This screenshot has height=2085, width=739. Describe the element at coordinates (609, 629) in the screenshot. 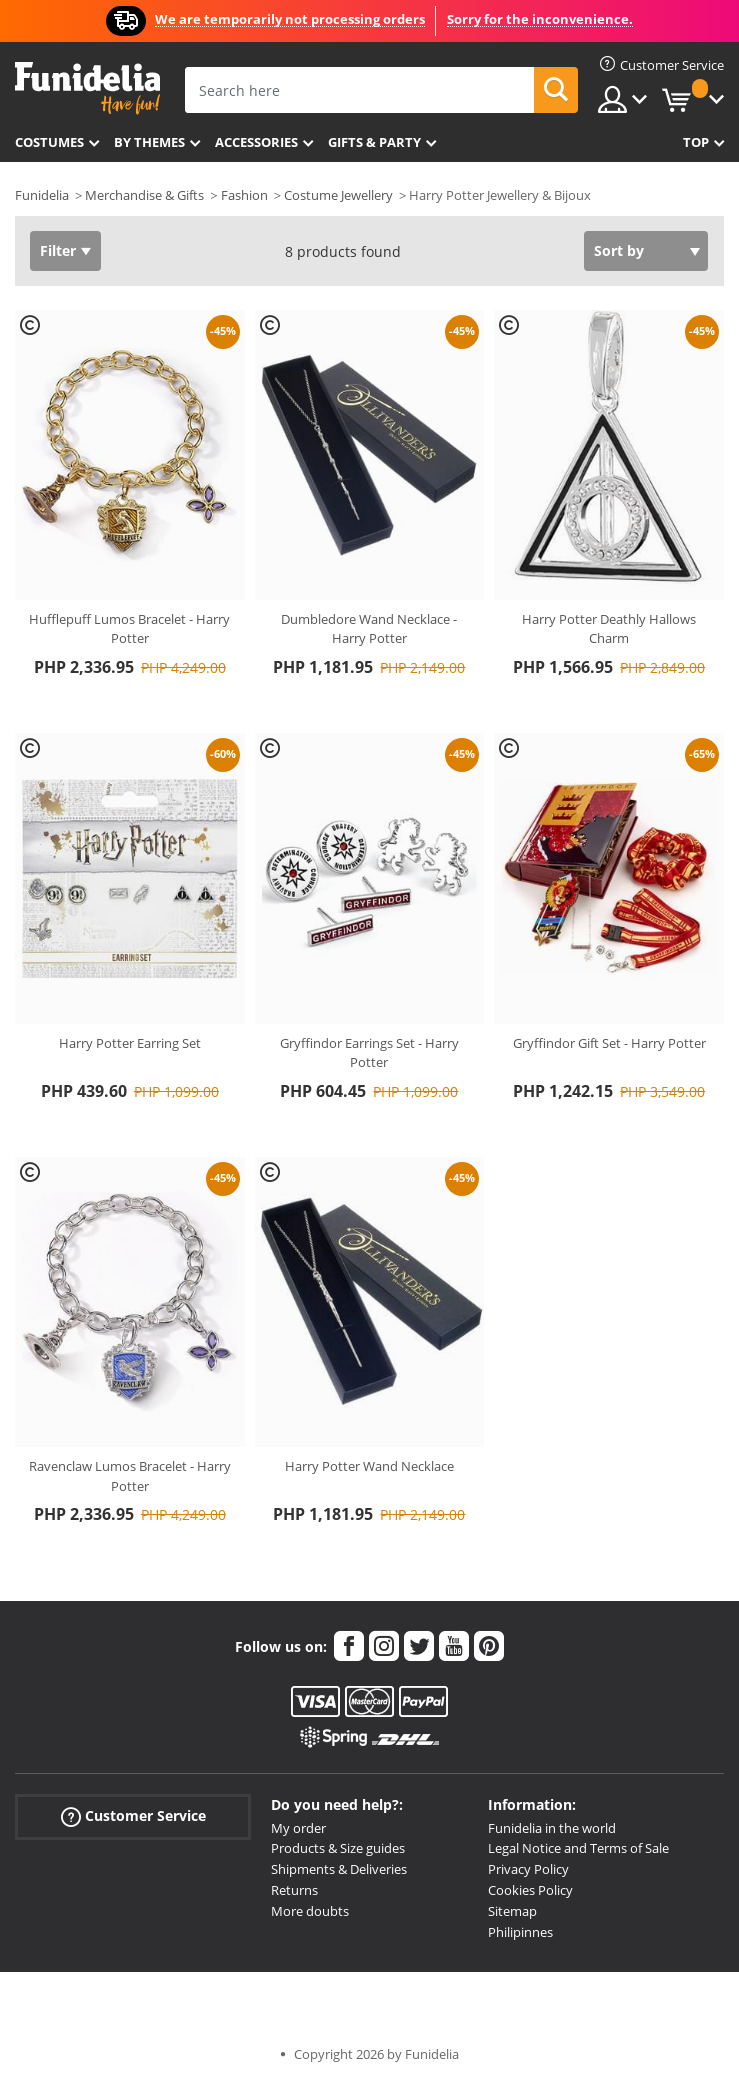

I see `Harry Potter Deathly Hallows Charm` at that location.